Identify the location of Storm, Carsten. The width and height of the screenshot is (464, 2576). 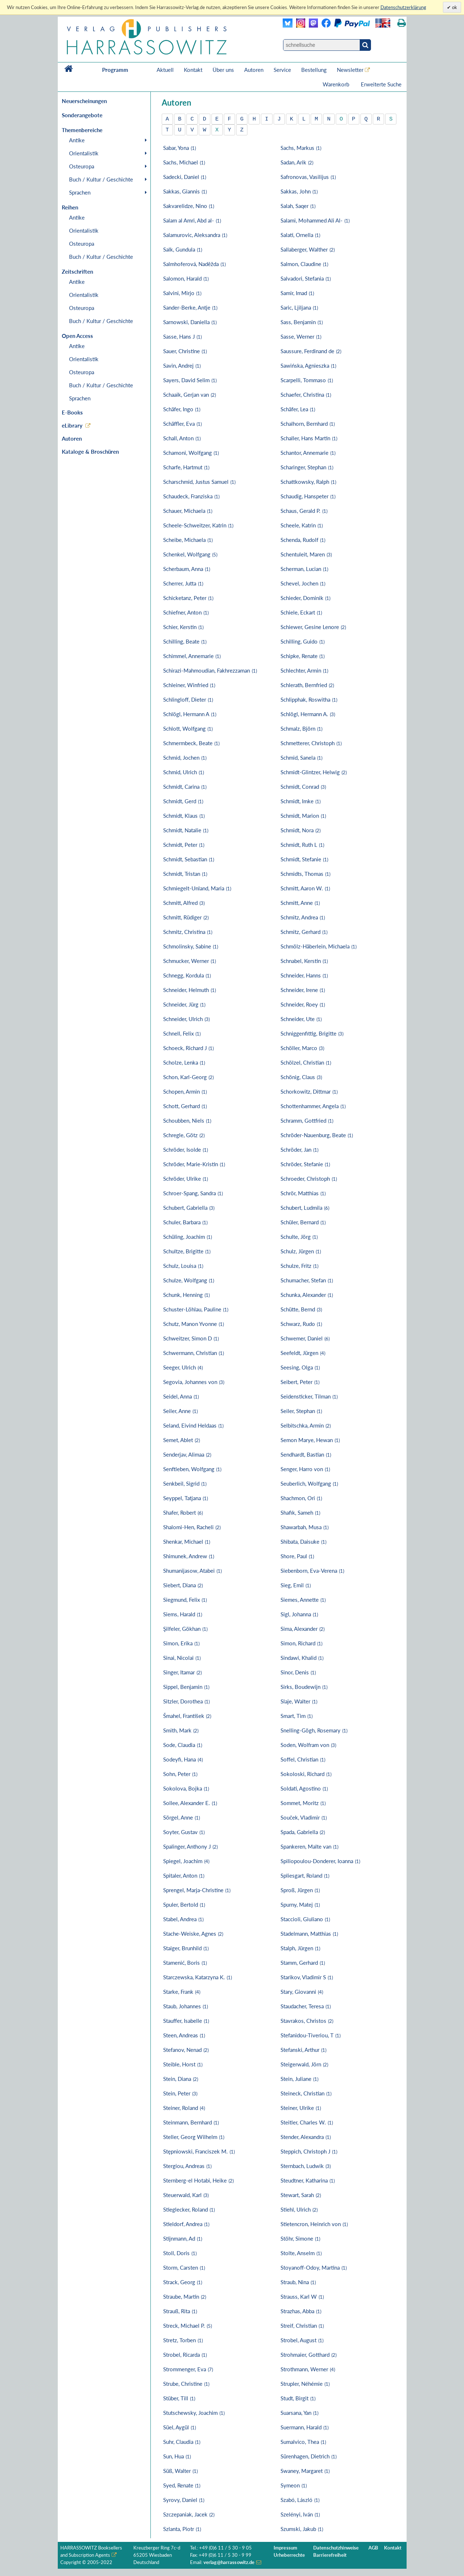
(184, 2267).